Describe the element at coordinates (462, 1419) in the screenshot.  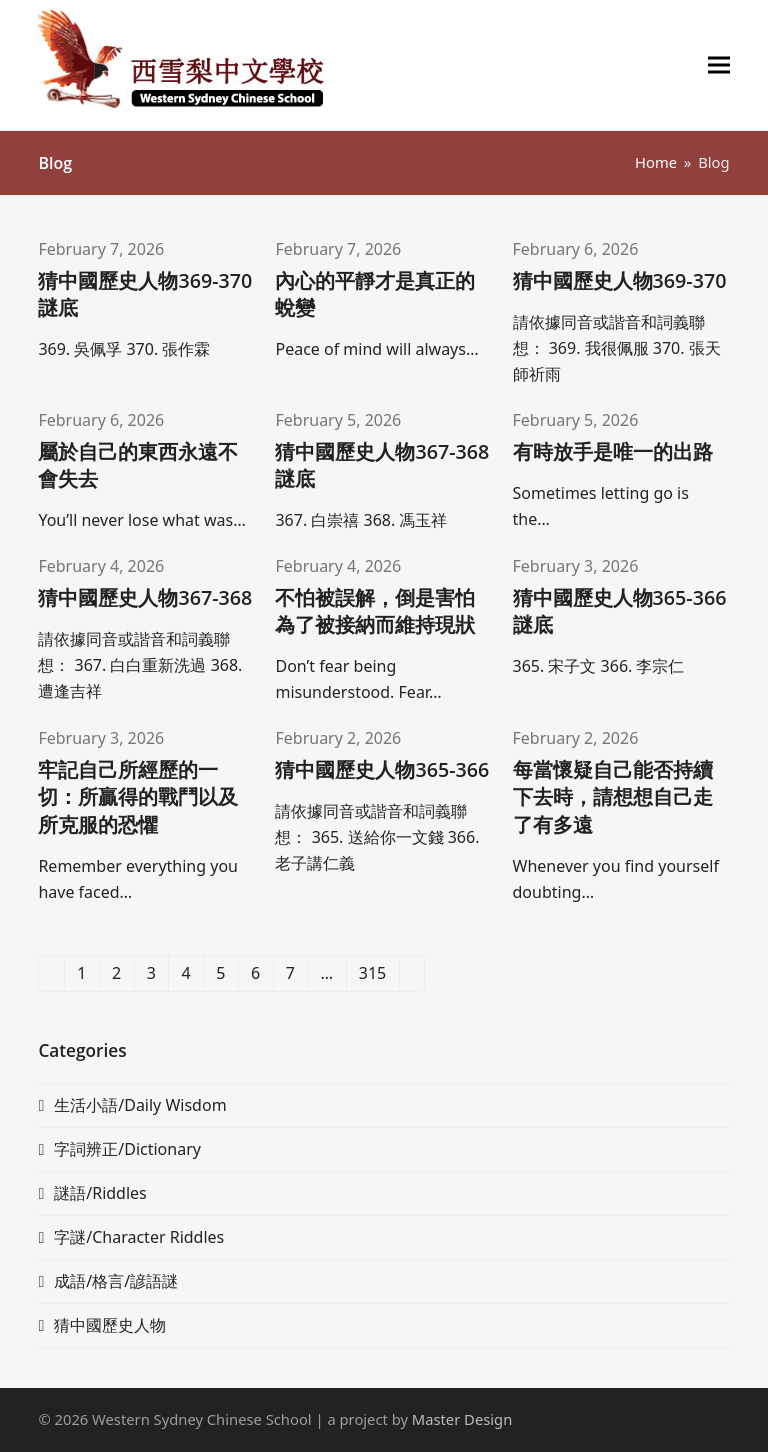
I see `Master Design` at that location.